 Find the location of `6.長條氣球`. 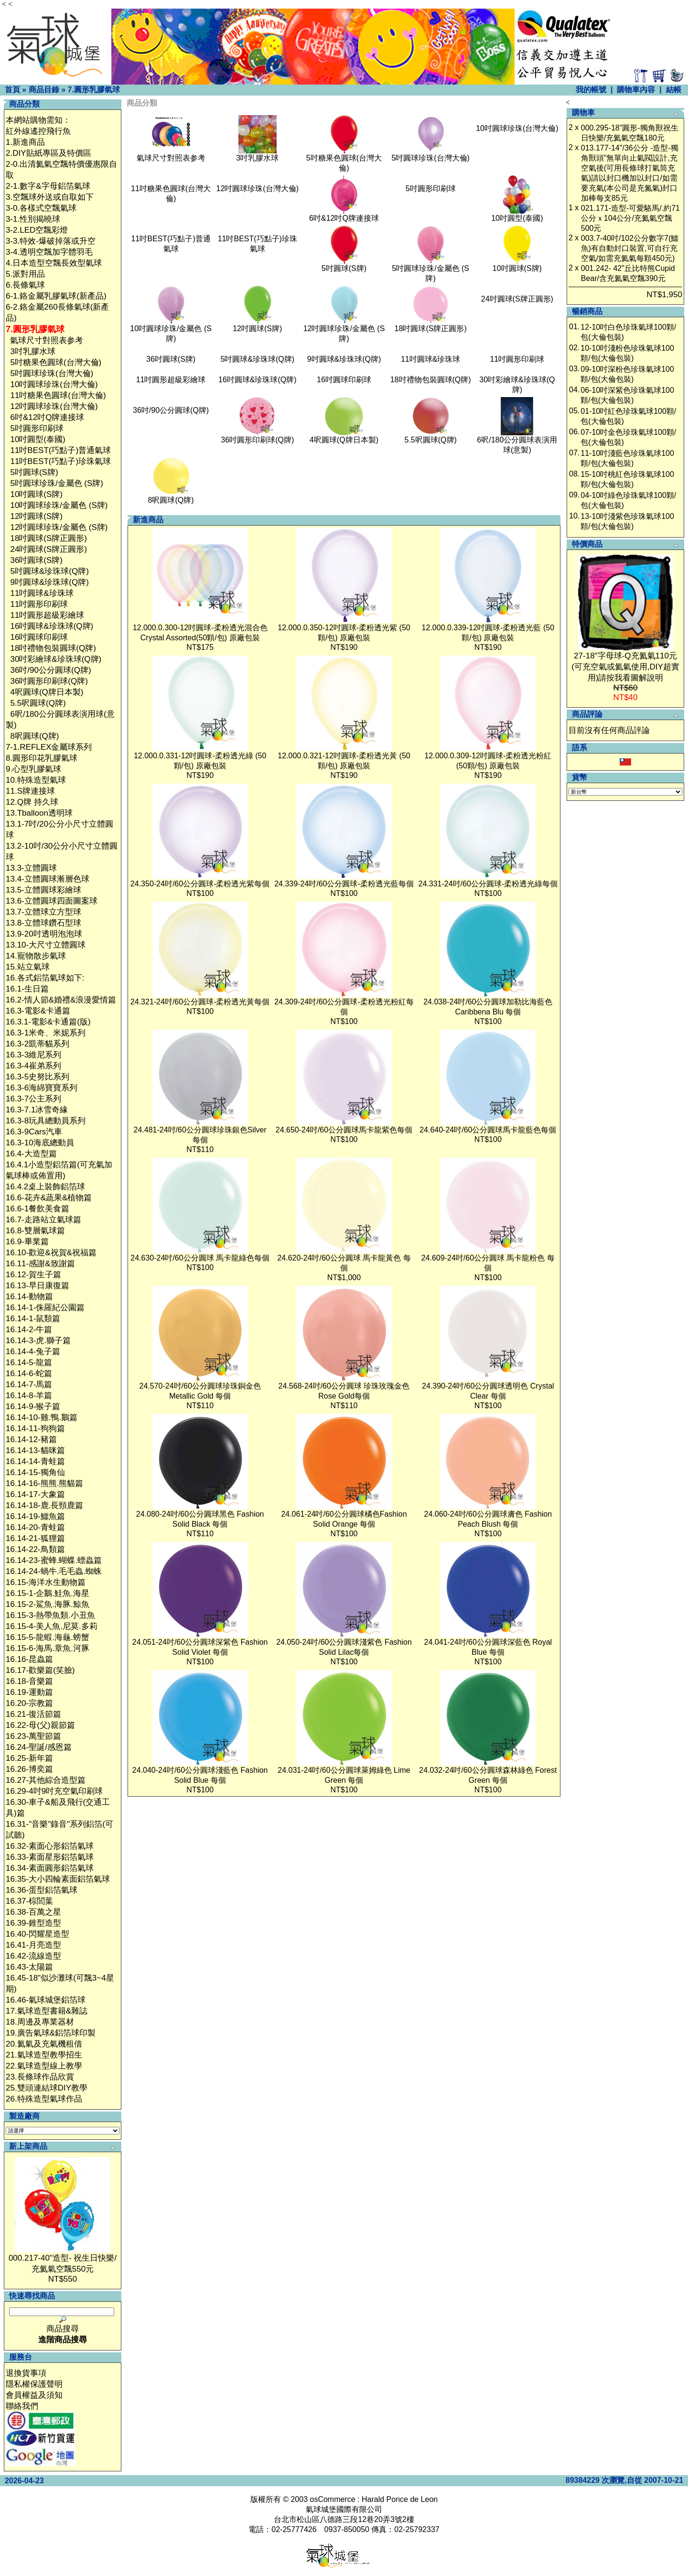

6.長條氣球 is located at coordinates (25, 285).